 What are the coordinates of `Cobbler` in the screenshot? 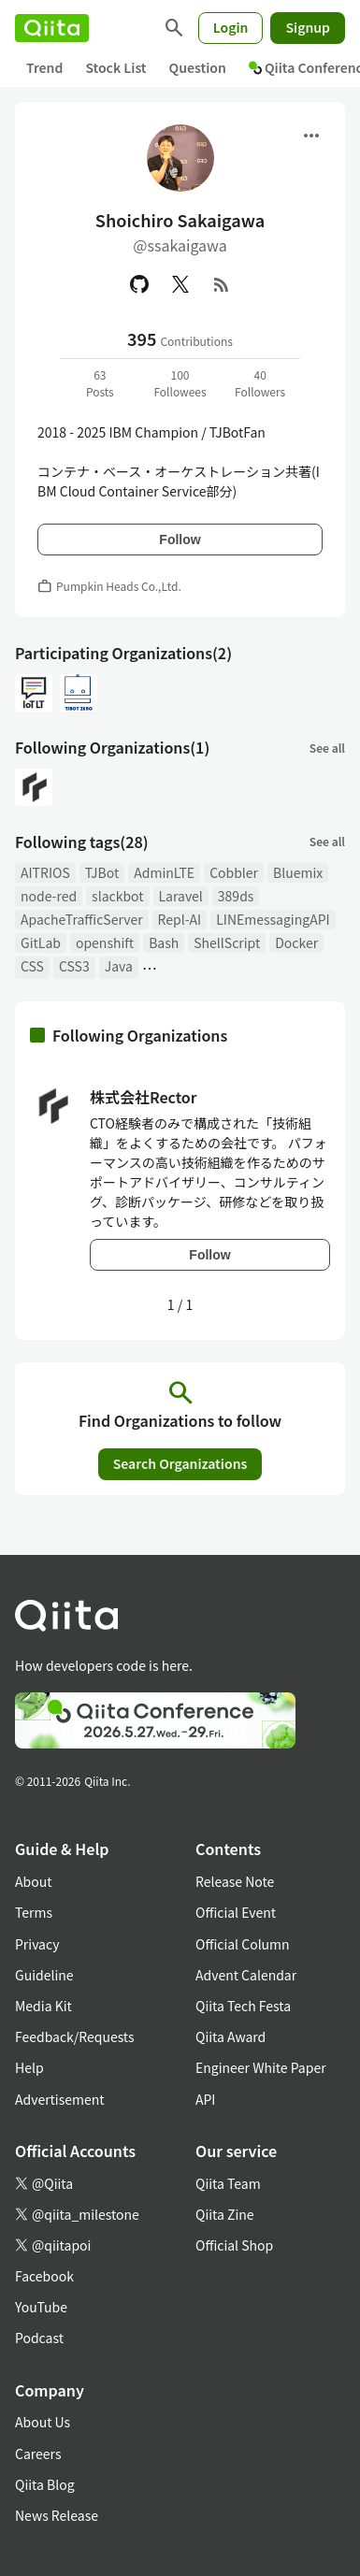 It's located at (233, 872).